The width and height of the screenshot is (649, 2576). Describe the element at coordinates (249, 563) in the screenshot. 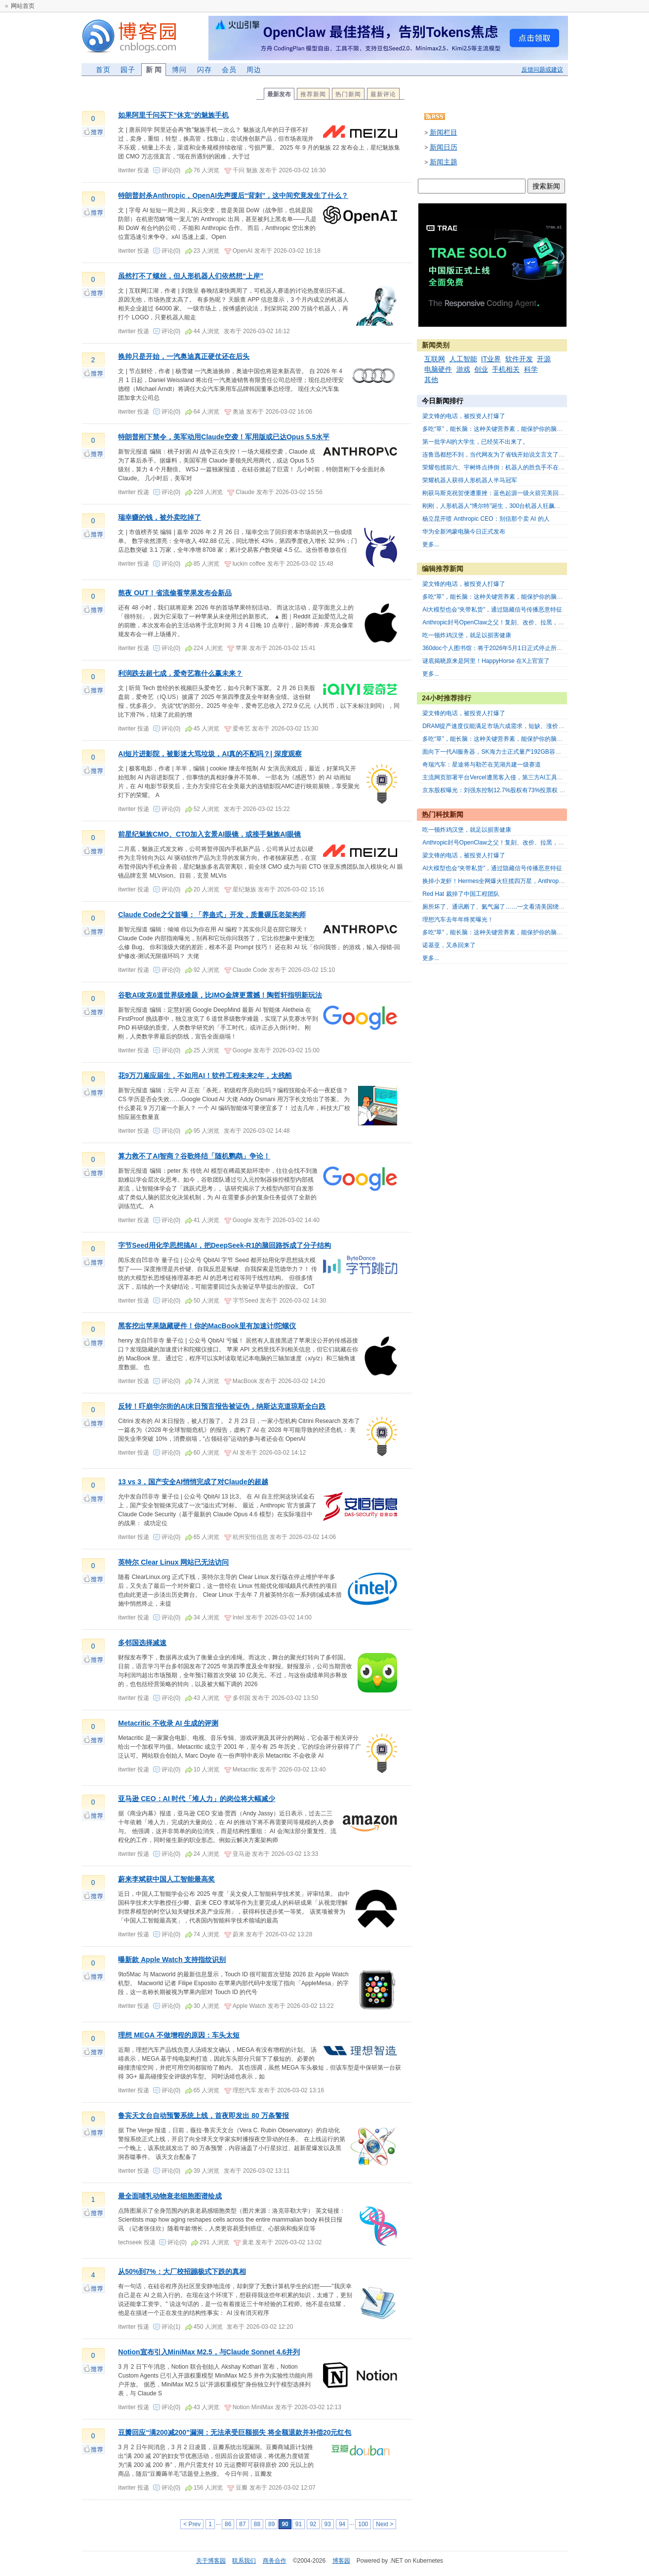

I see `luckin coffee` at that location.